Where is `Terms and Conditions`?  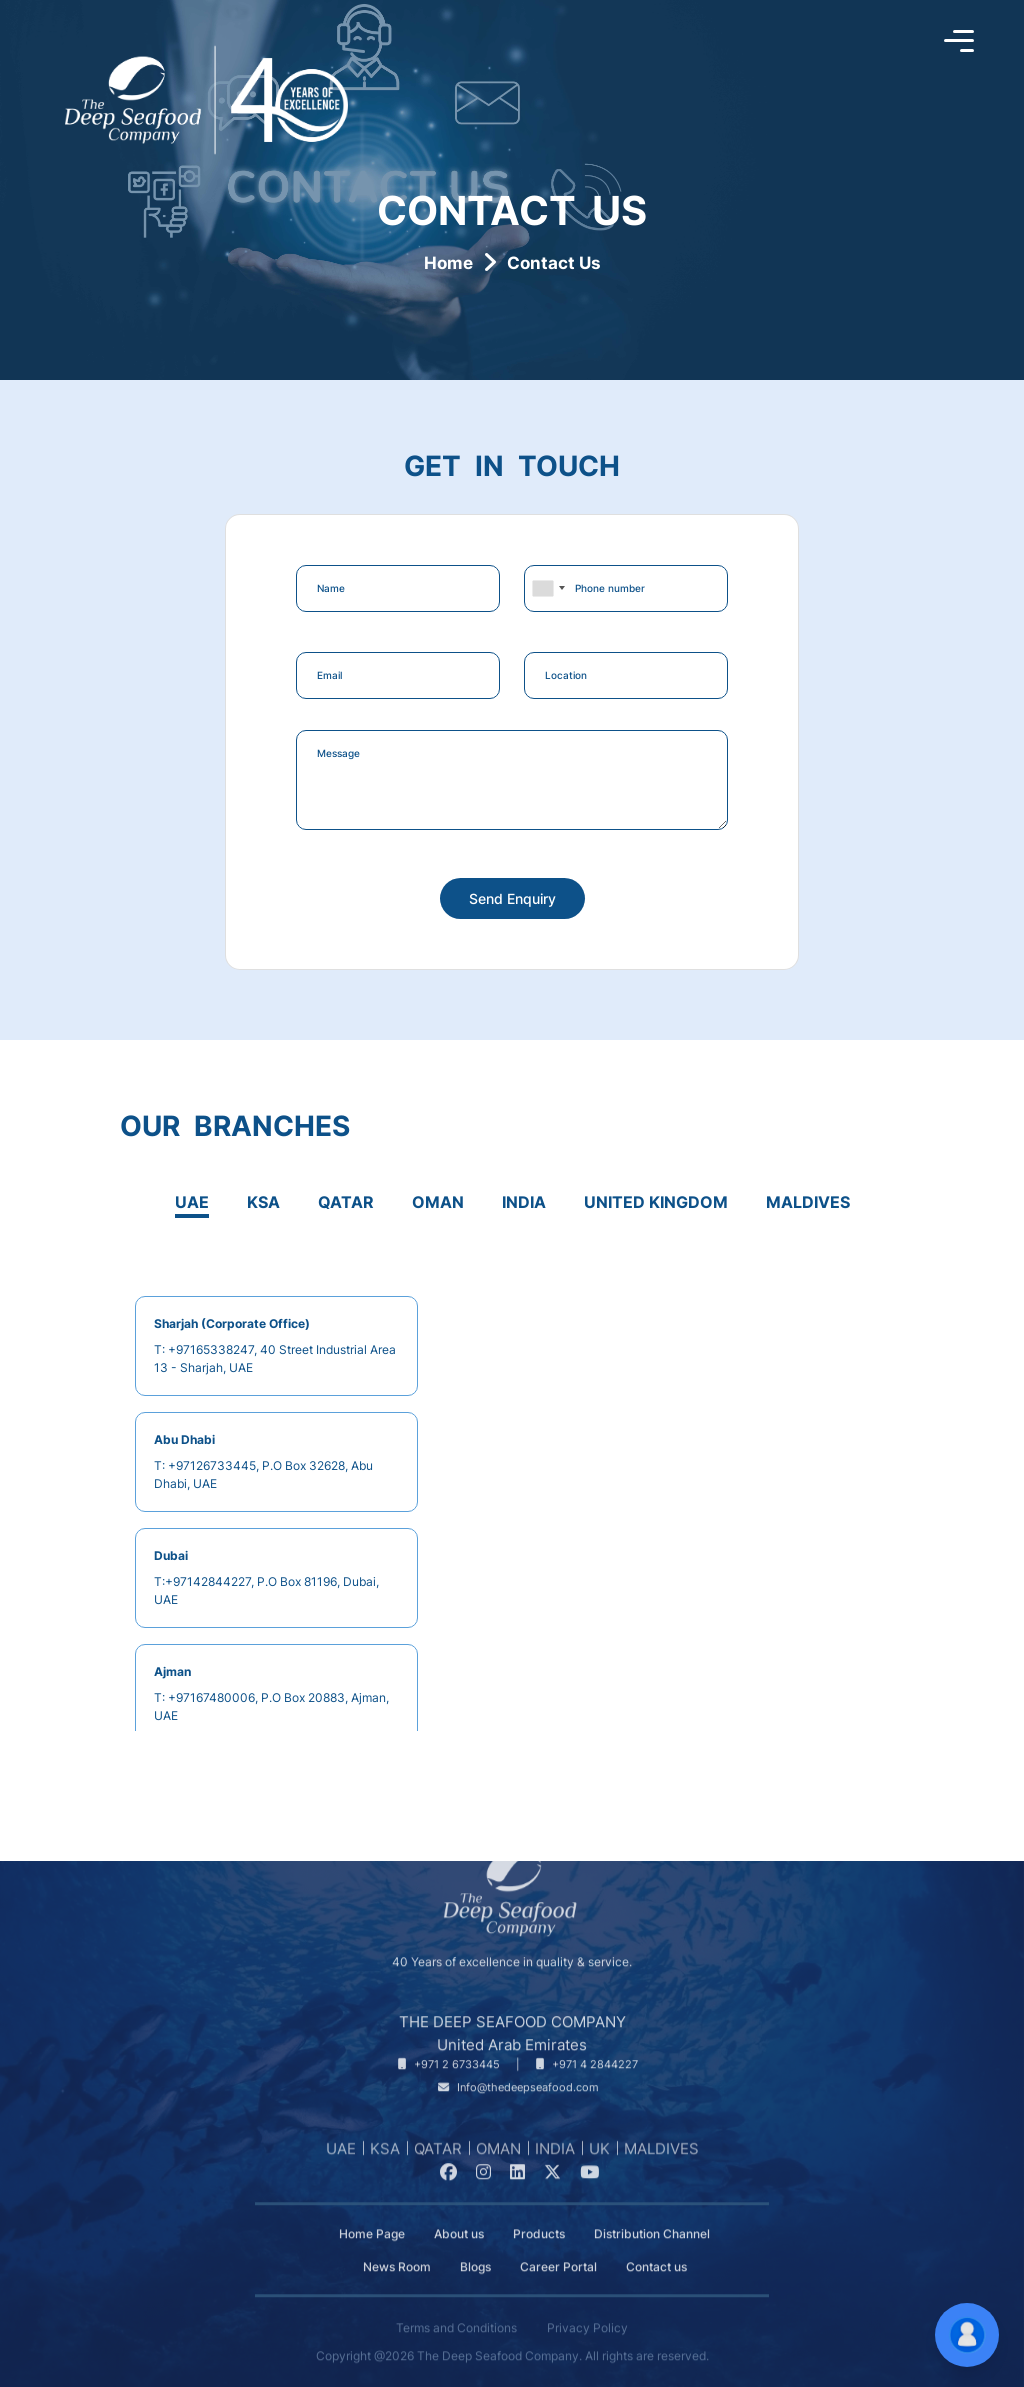
Terms and Conditions is located at coordinates (456, 2292).